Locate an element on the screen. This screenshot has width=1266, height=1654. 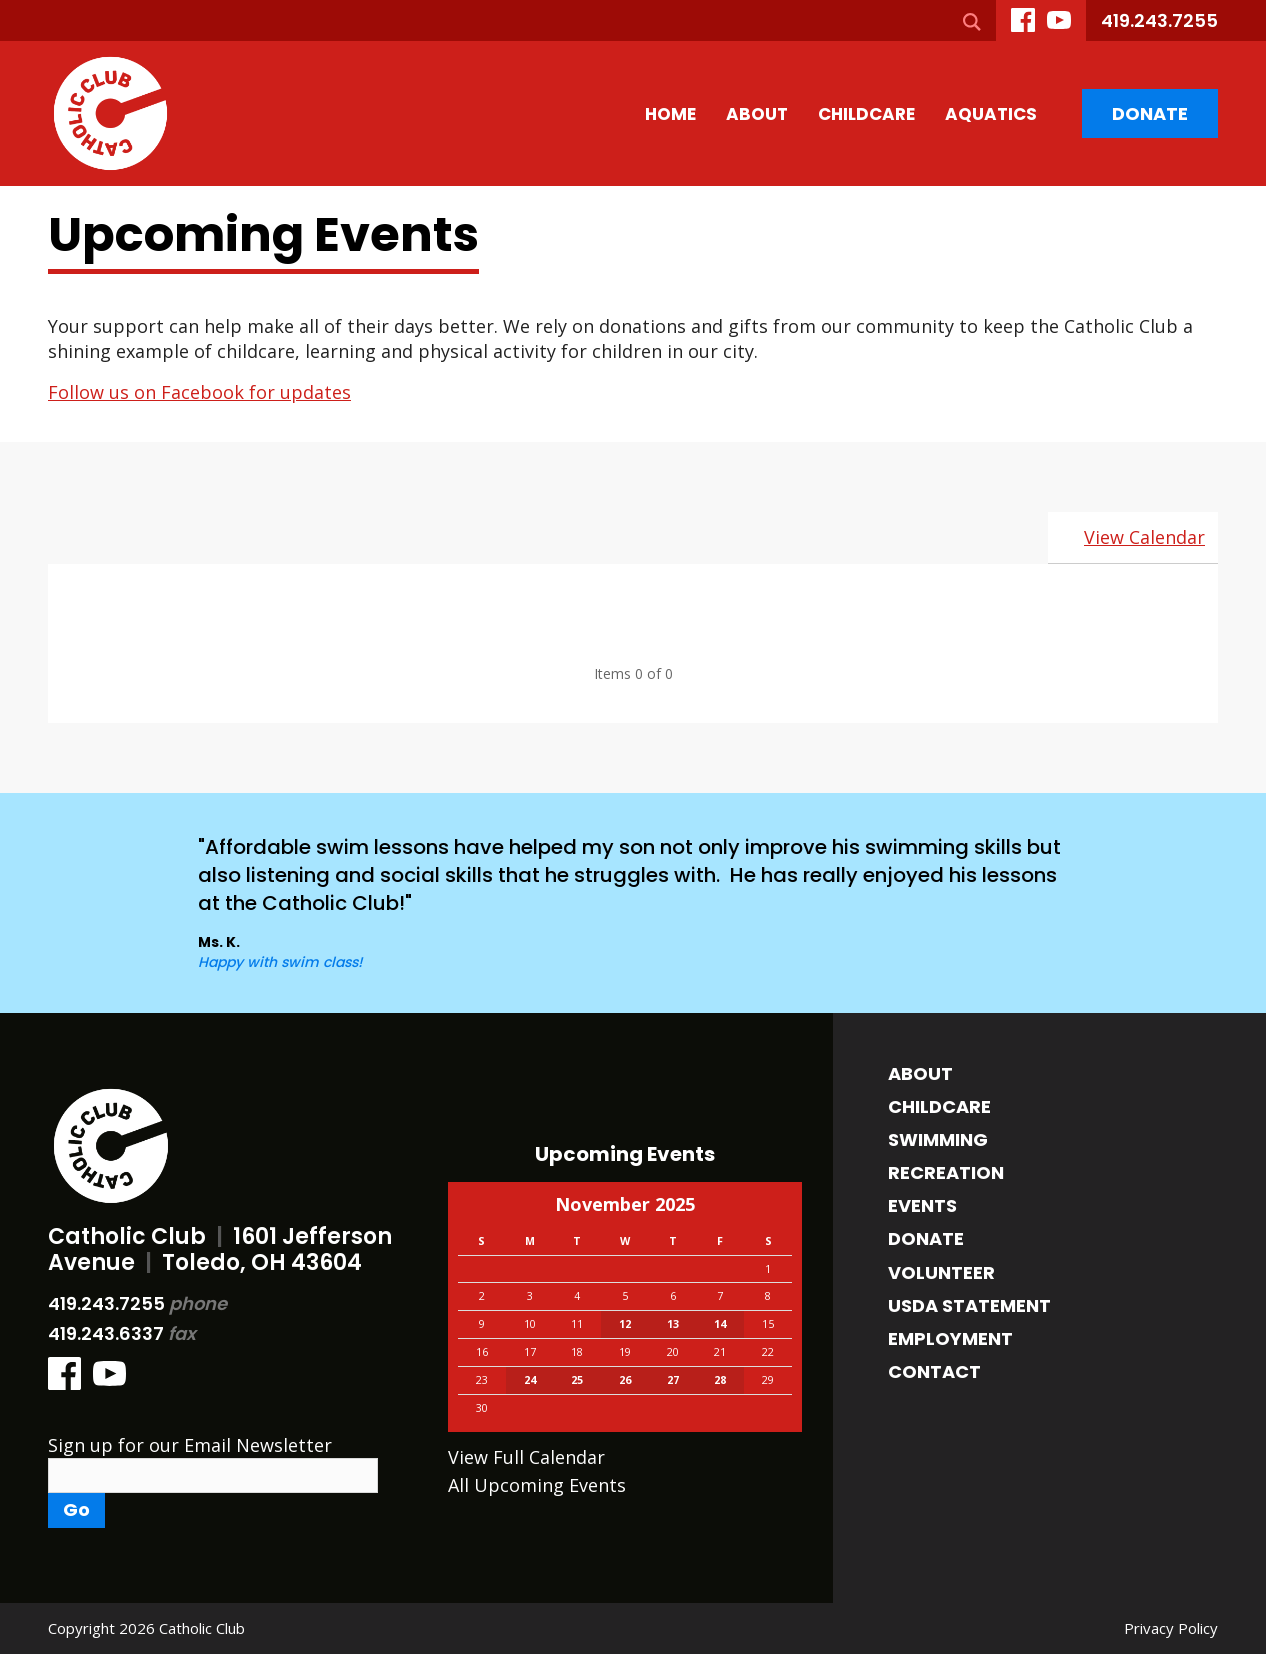
25 is located at coordinates (577, 1380).